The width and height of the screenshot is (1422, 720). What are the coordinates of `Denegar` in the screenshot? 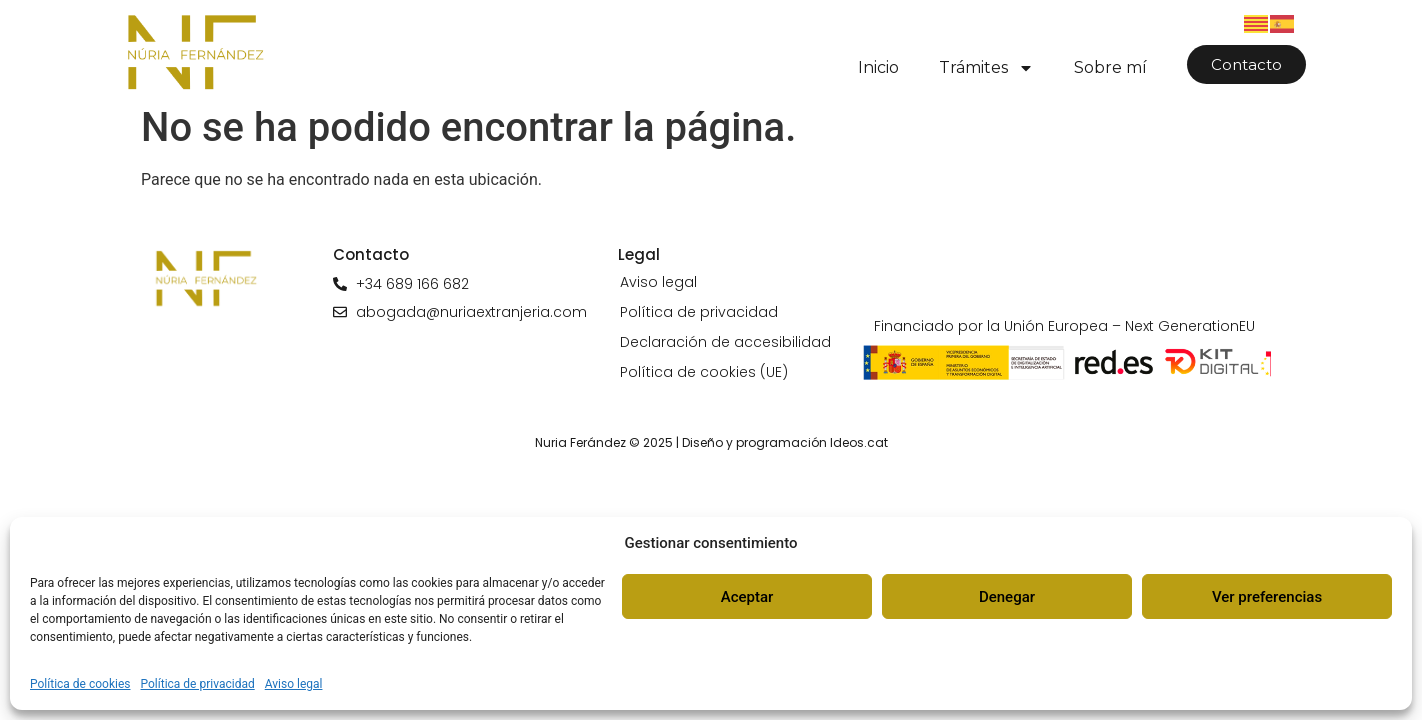 It's located at (1007, 597).